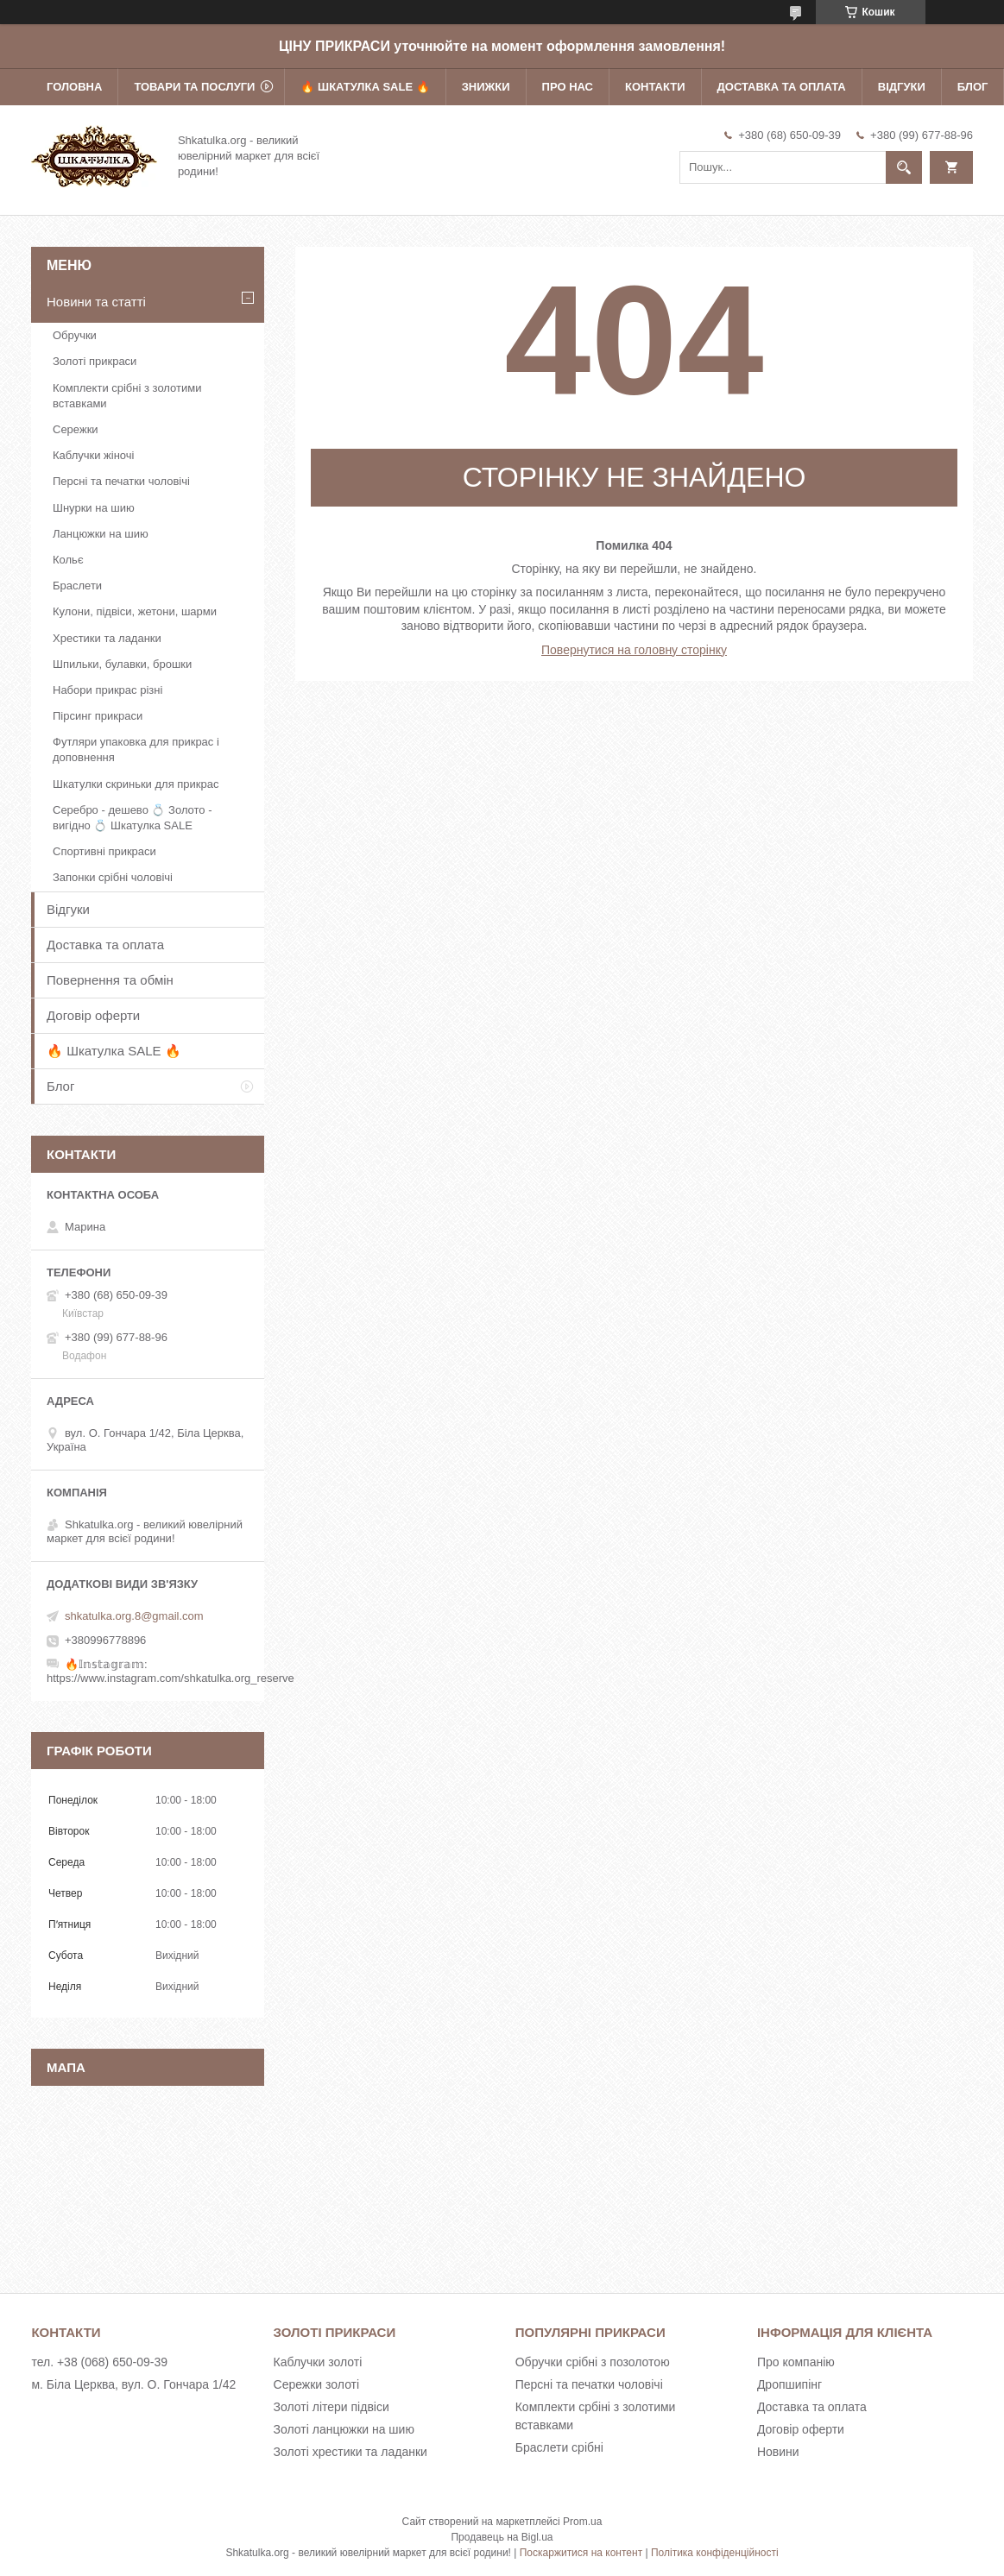 The image size is (1004, 2576). What do you see at coordinates (133, 2384) in the screenshot?
I see `м. Біла Церква, вул. О. Гончара 1/42` at bounding box center [133, 2384].